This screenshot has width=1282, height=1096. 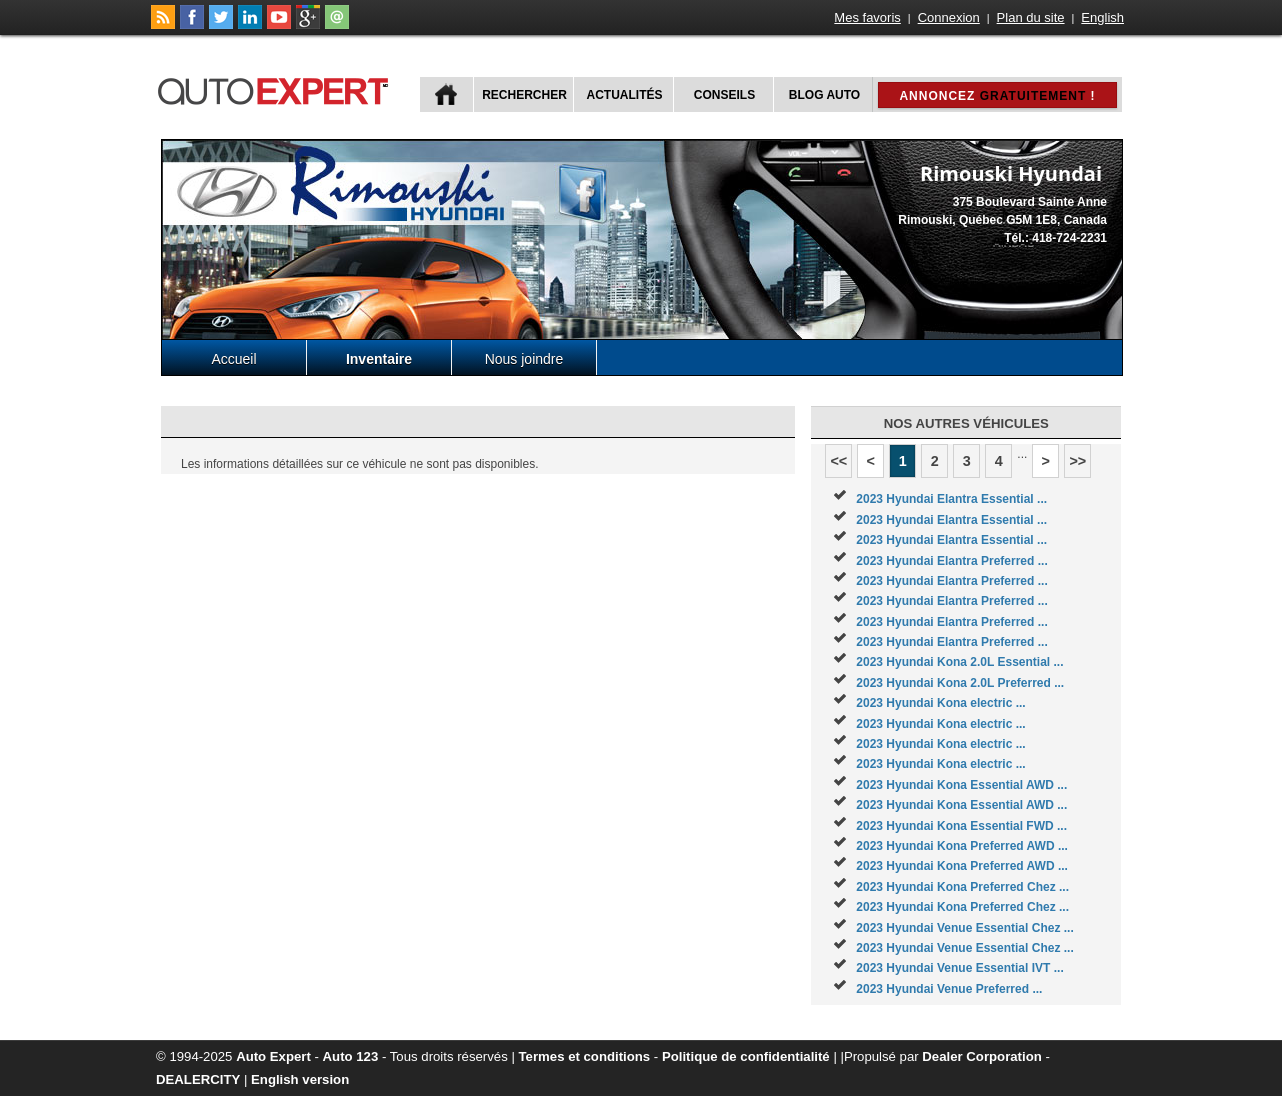 What do you see at coordinates (964, 928) in the screenshot?
I see `2023 Hyundai Venue Essential Chez ...` at bounding box center [964, 928].